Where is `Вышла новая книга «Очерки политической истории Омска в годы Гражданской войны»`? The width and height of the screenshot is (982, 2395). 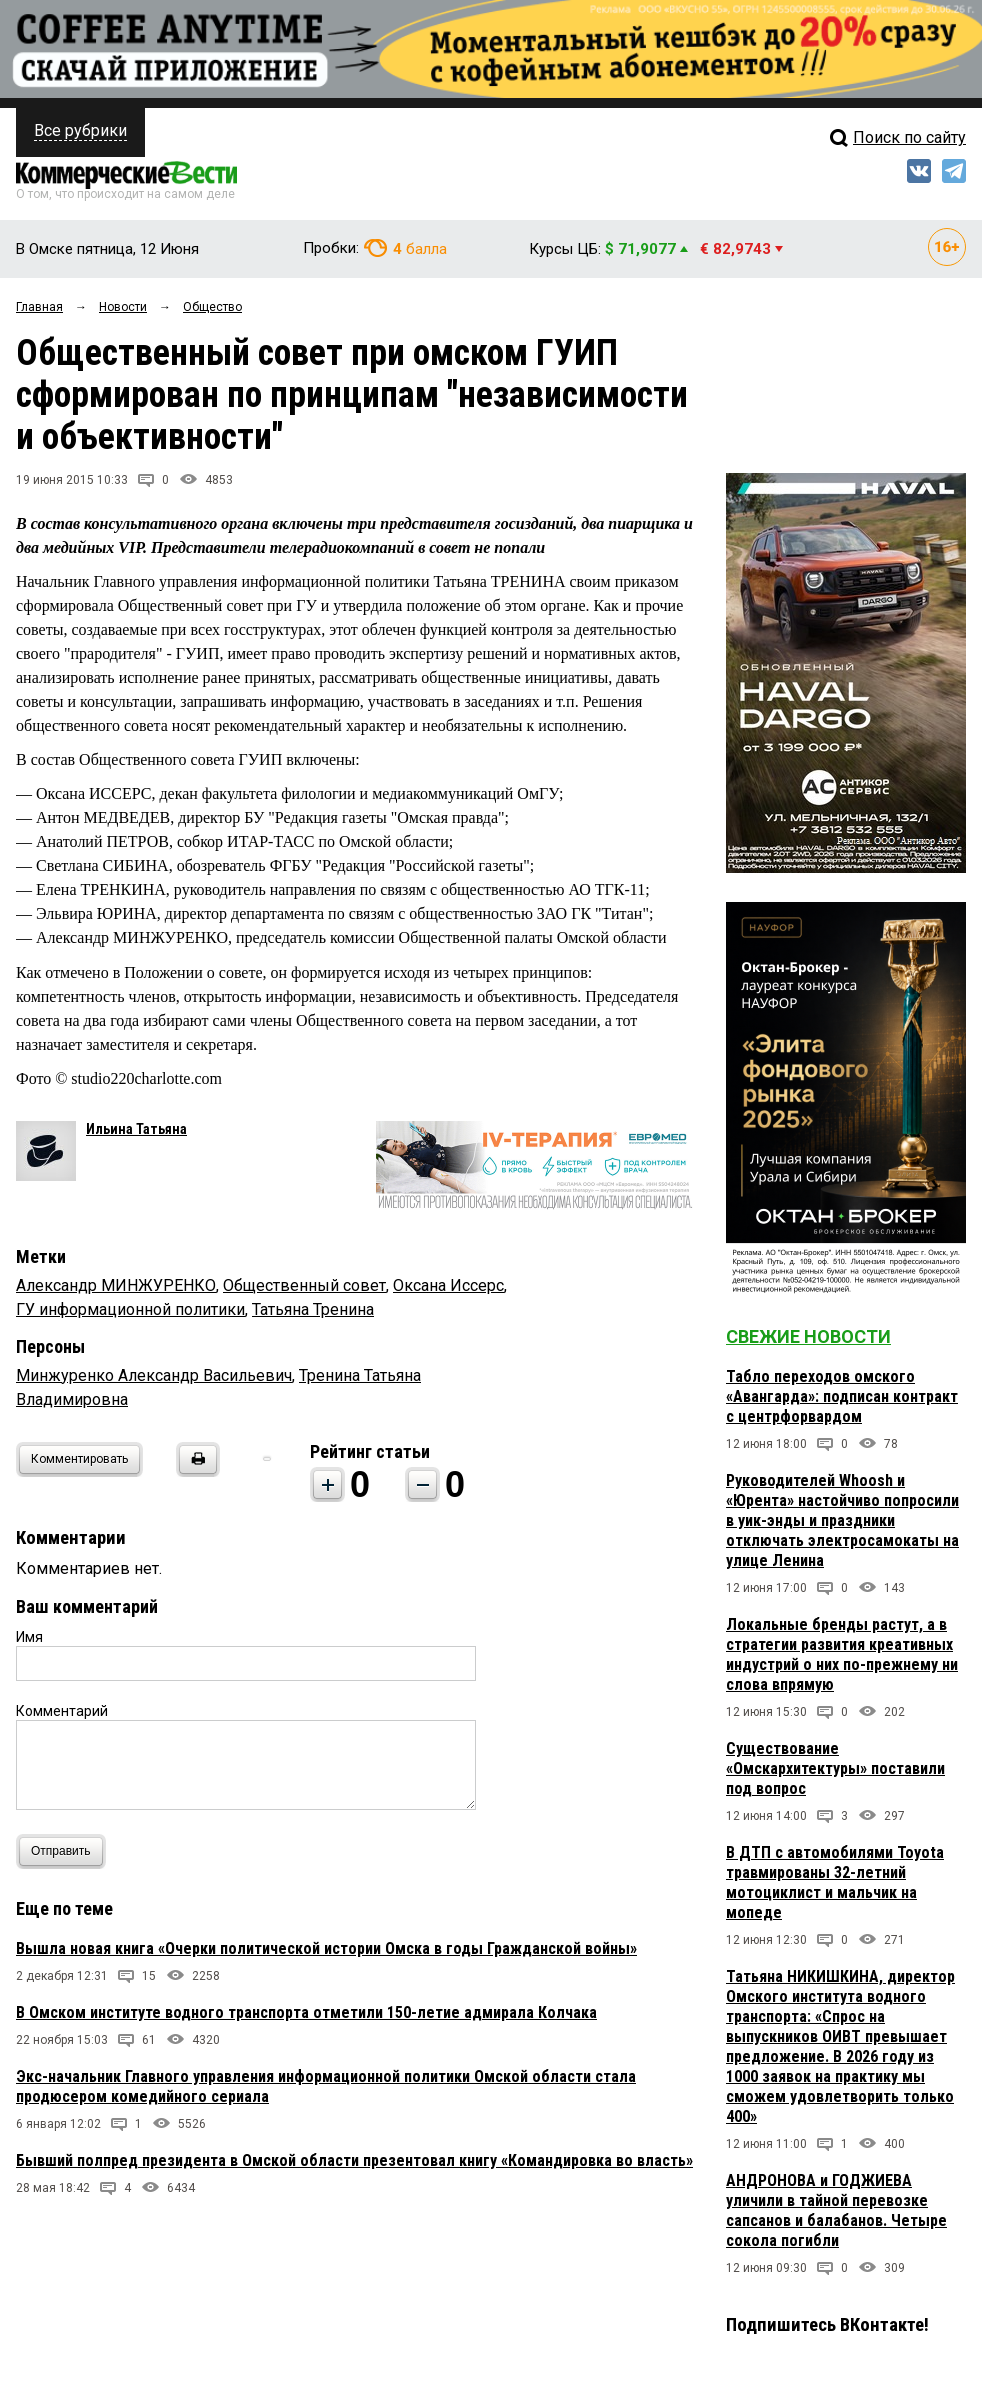
Вышла новая книга «Очерки политической истории Омска в годы Гражданской войны» is located at coordinates (326, 1948).